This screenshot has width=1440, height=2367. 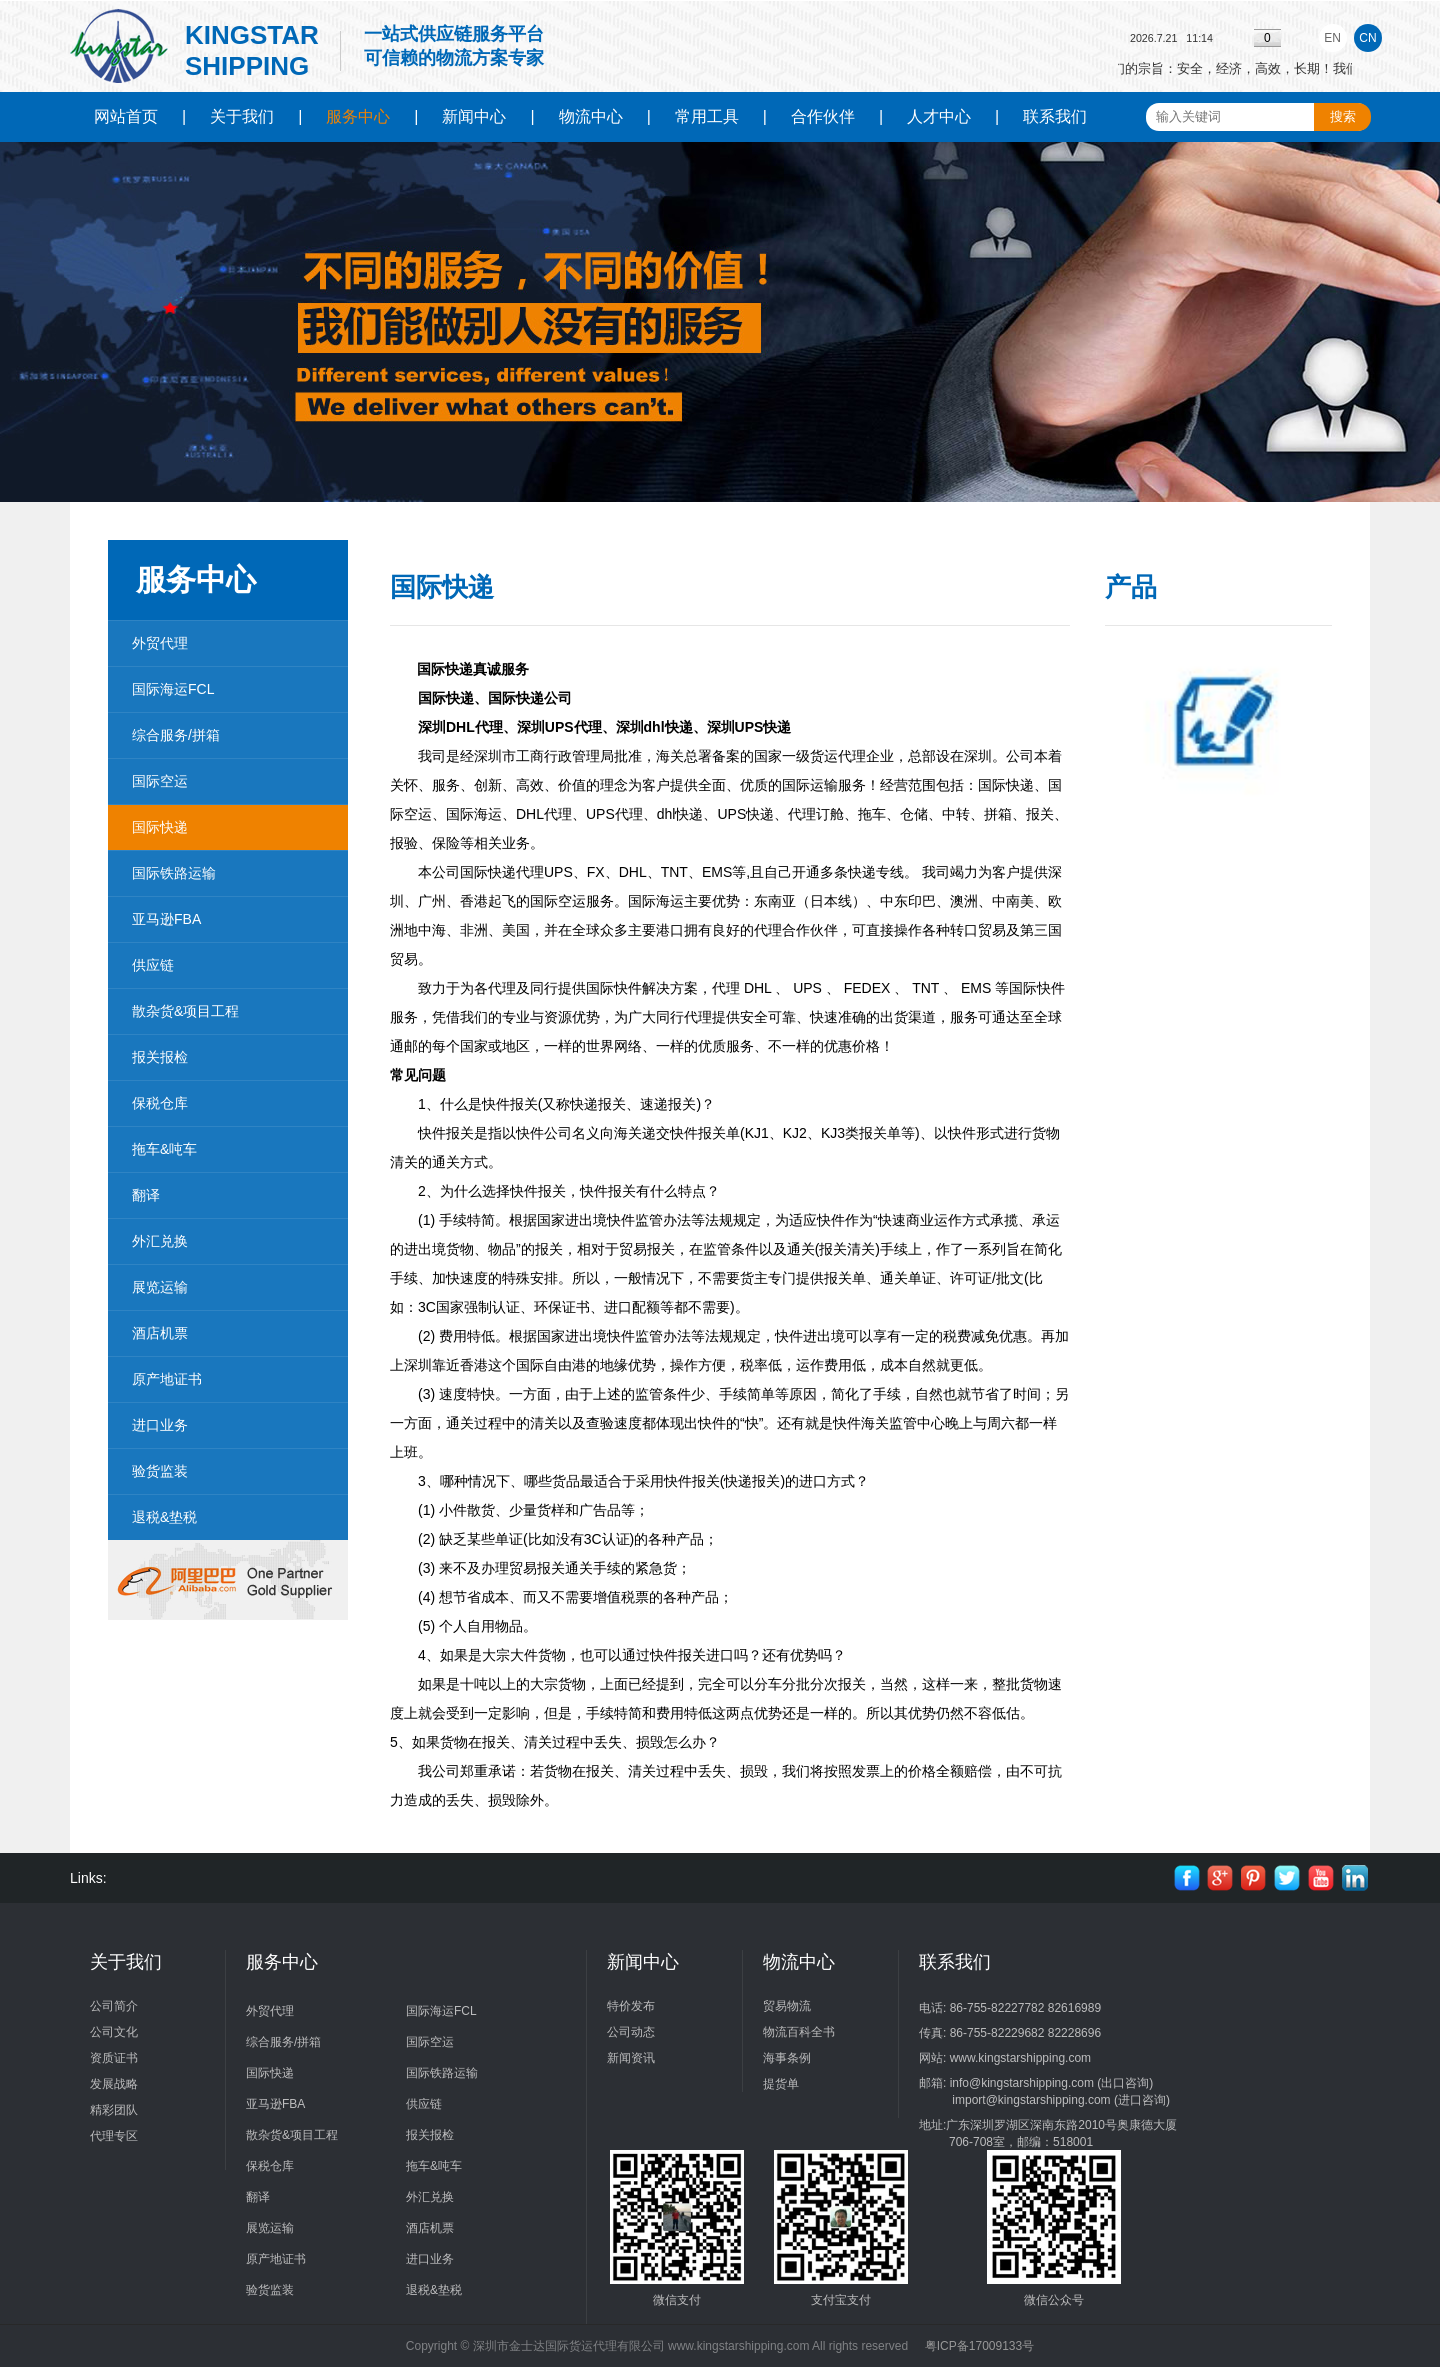 What do you see at coordinates (146, 1195) in the screenshot?
I see `翻译` at bounding box center [146, 1195].